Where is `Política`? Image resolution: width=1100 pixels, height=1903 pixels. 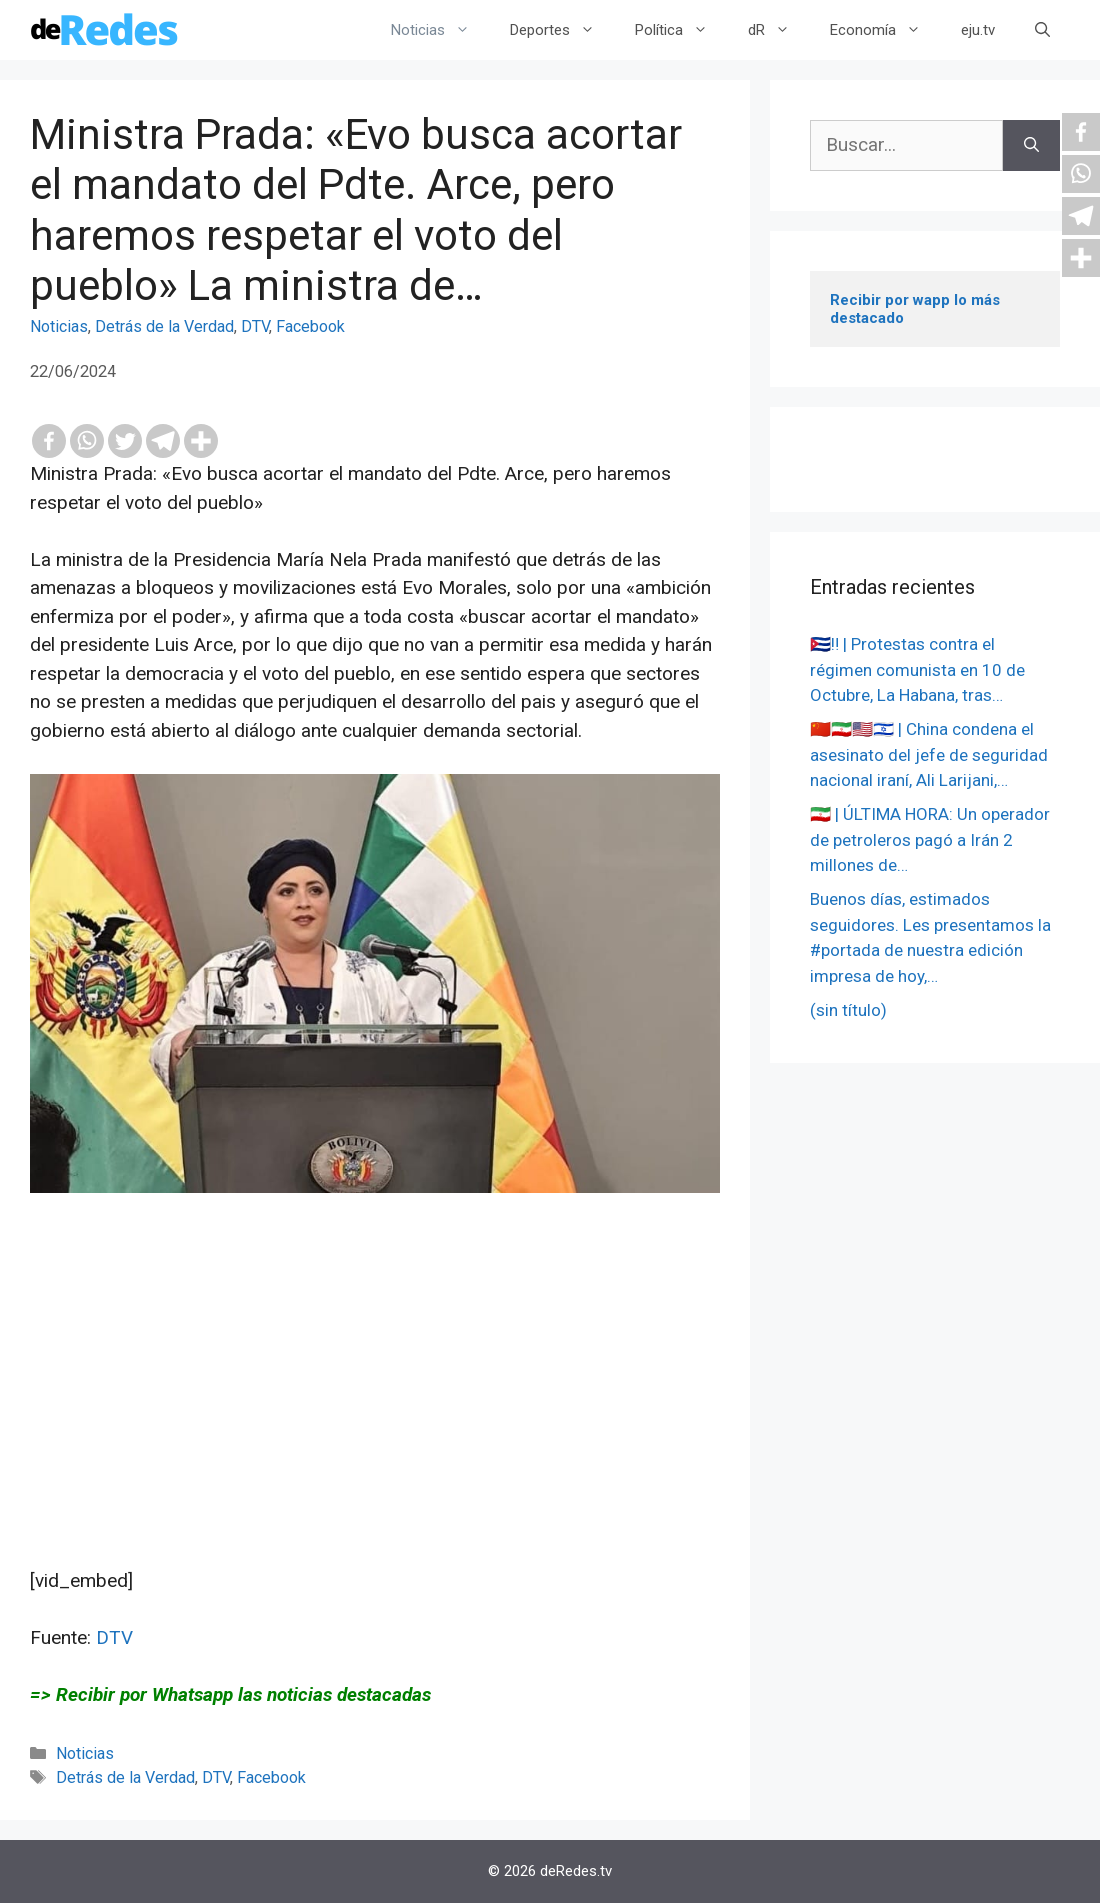
Política is located at coordinates (681, 30).